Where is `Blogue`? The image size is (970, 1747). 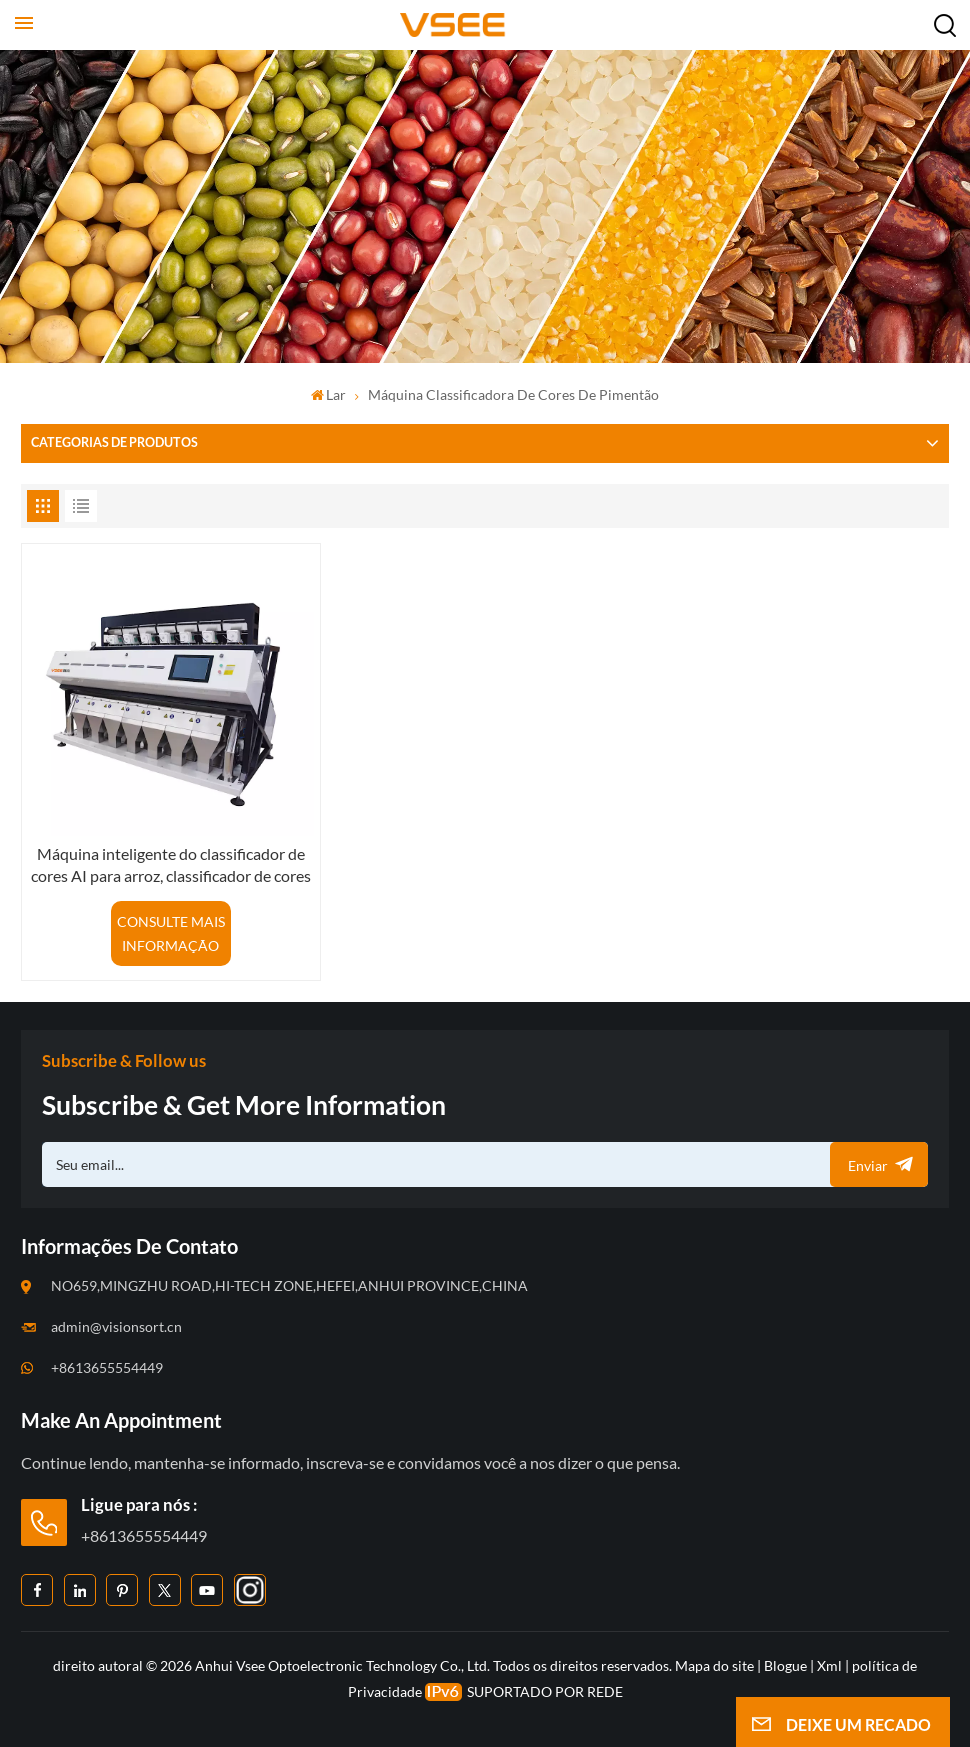 Blogue is located at coordinates (785, 1665).